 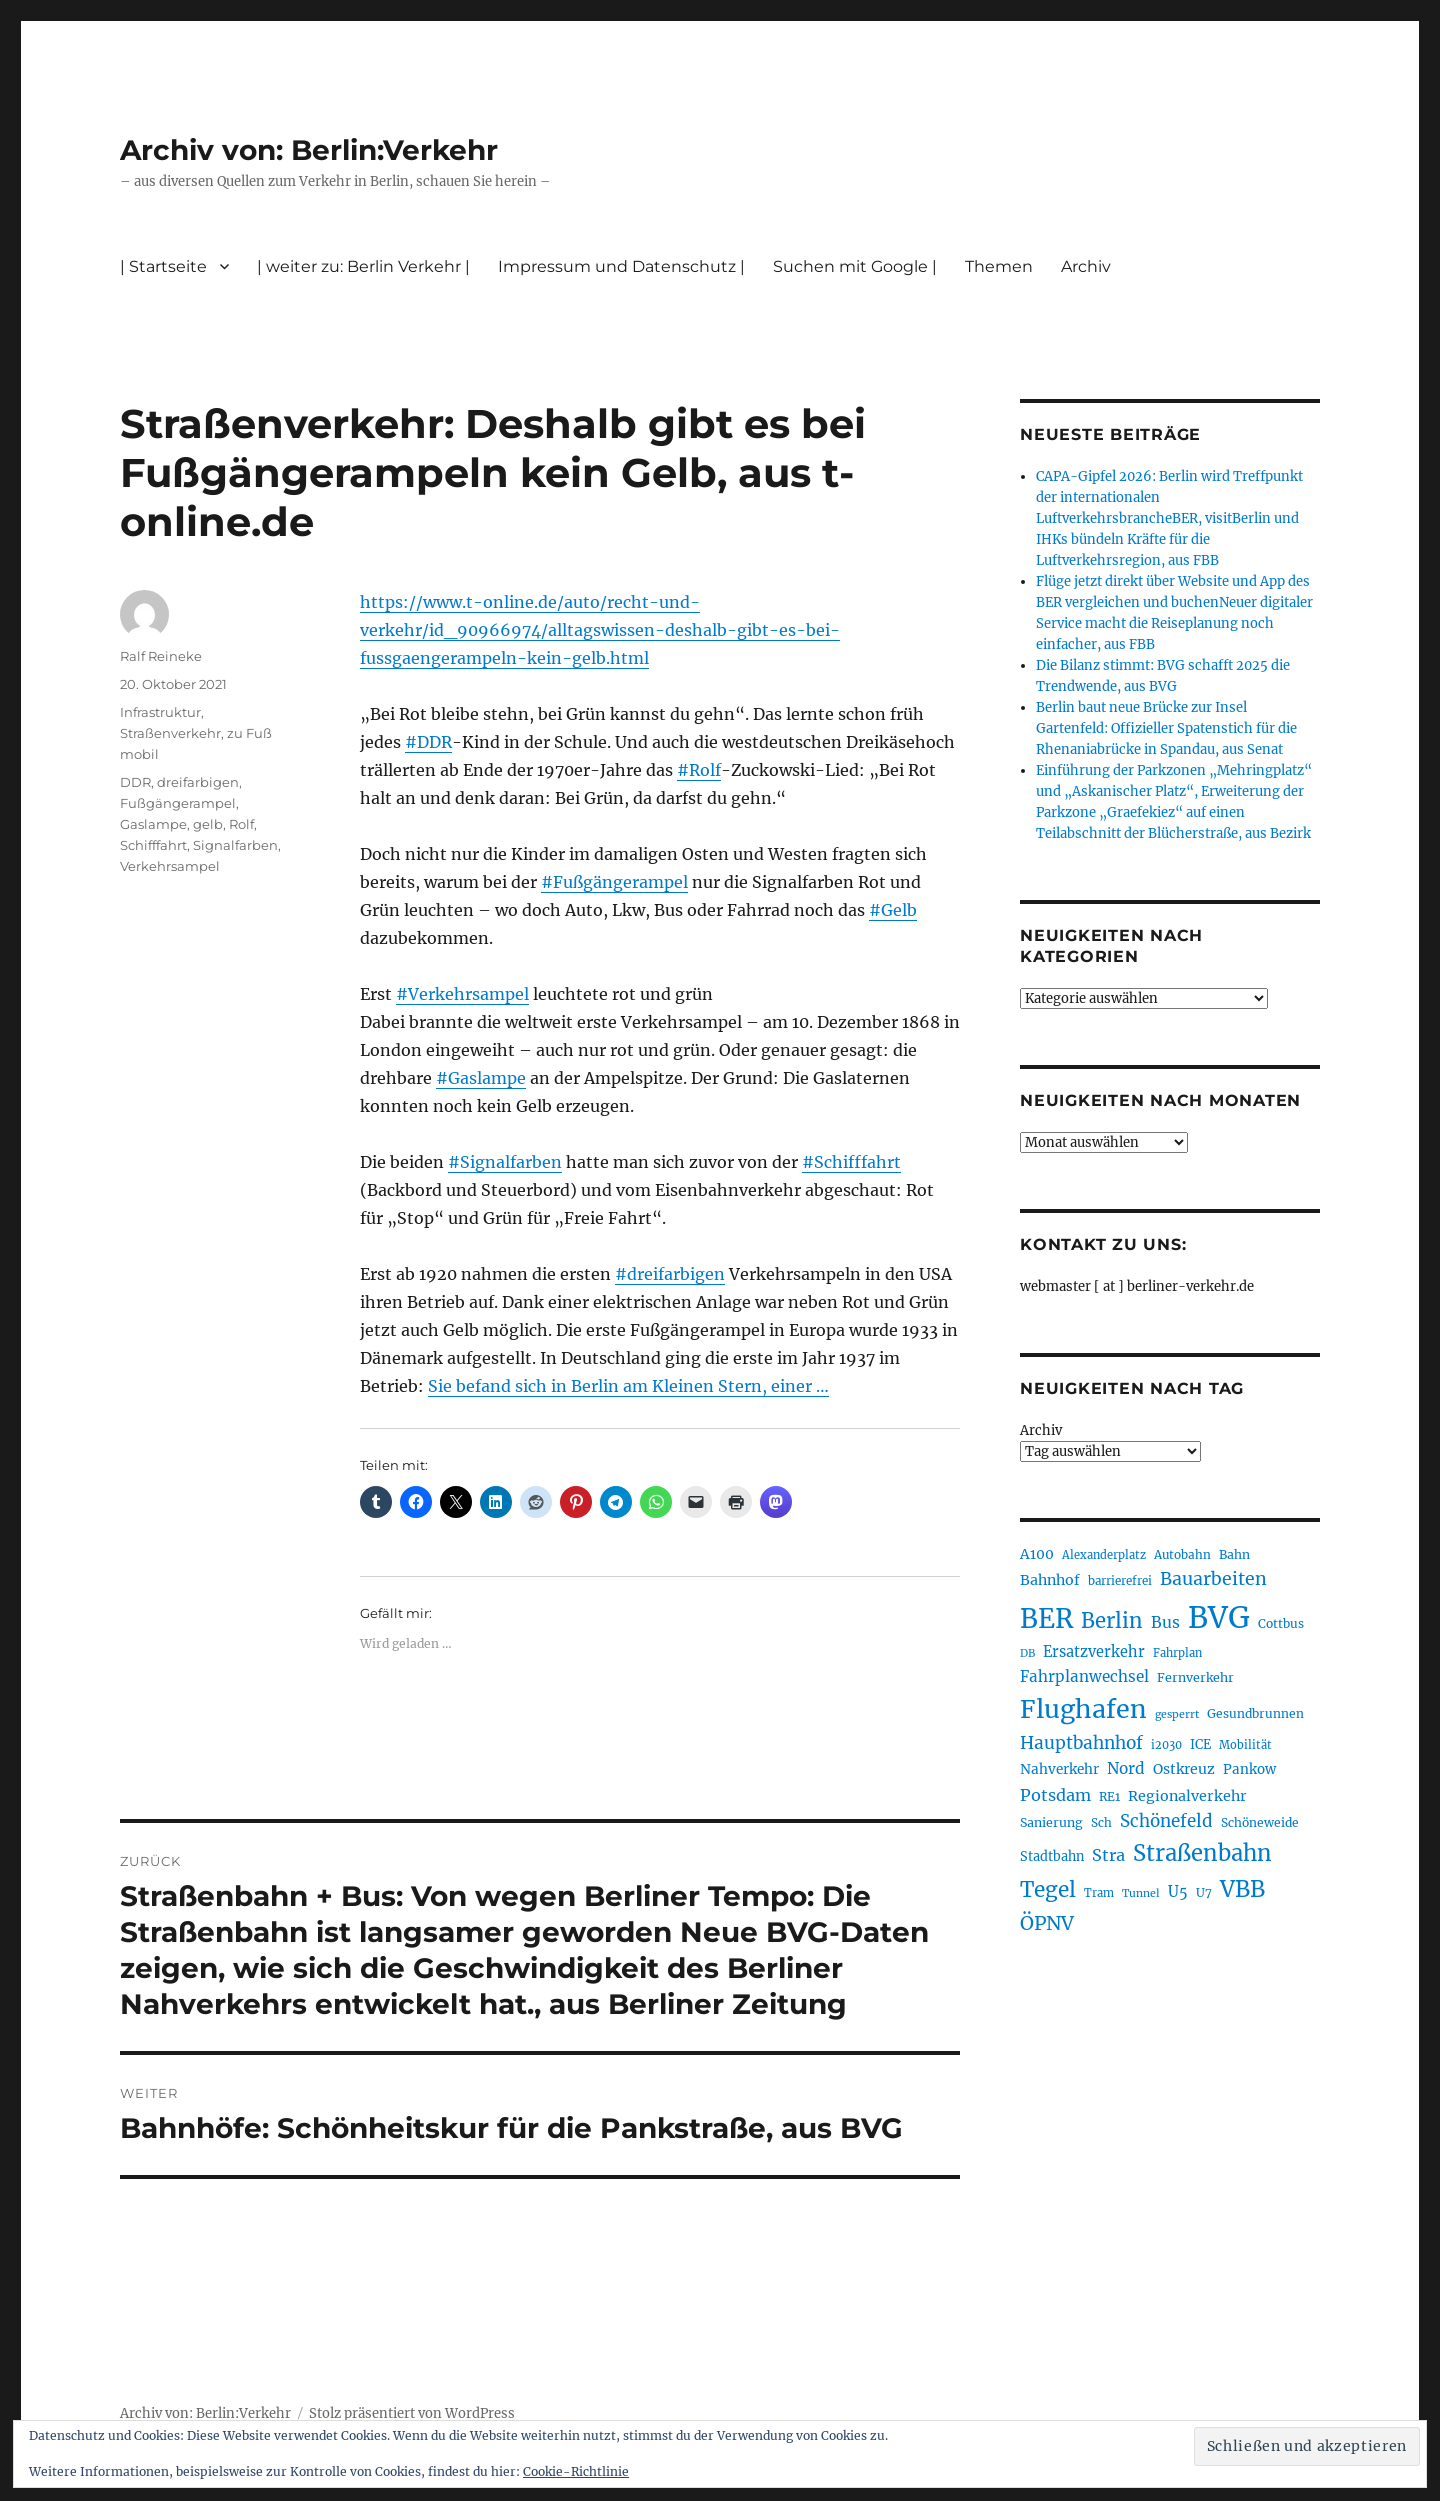 What do you see at coordinates (235, 845) in the screenshot?
I see `Signalfarben` at bounding box center [235, 845].